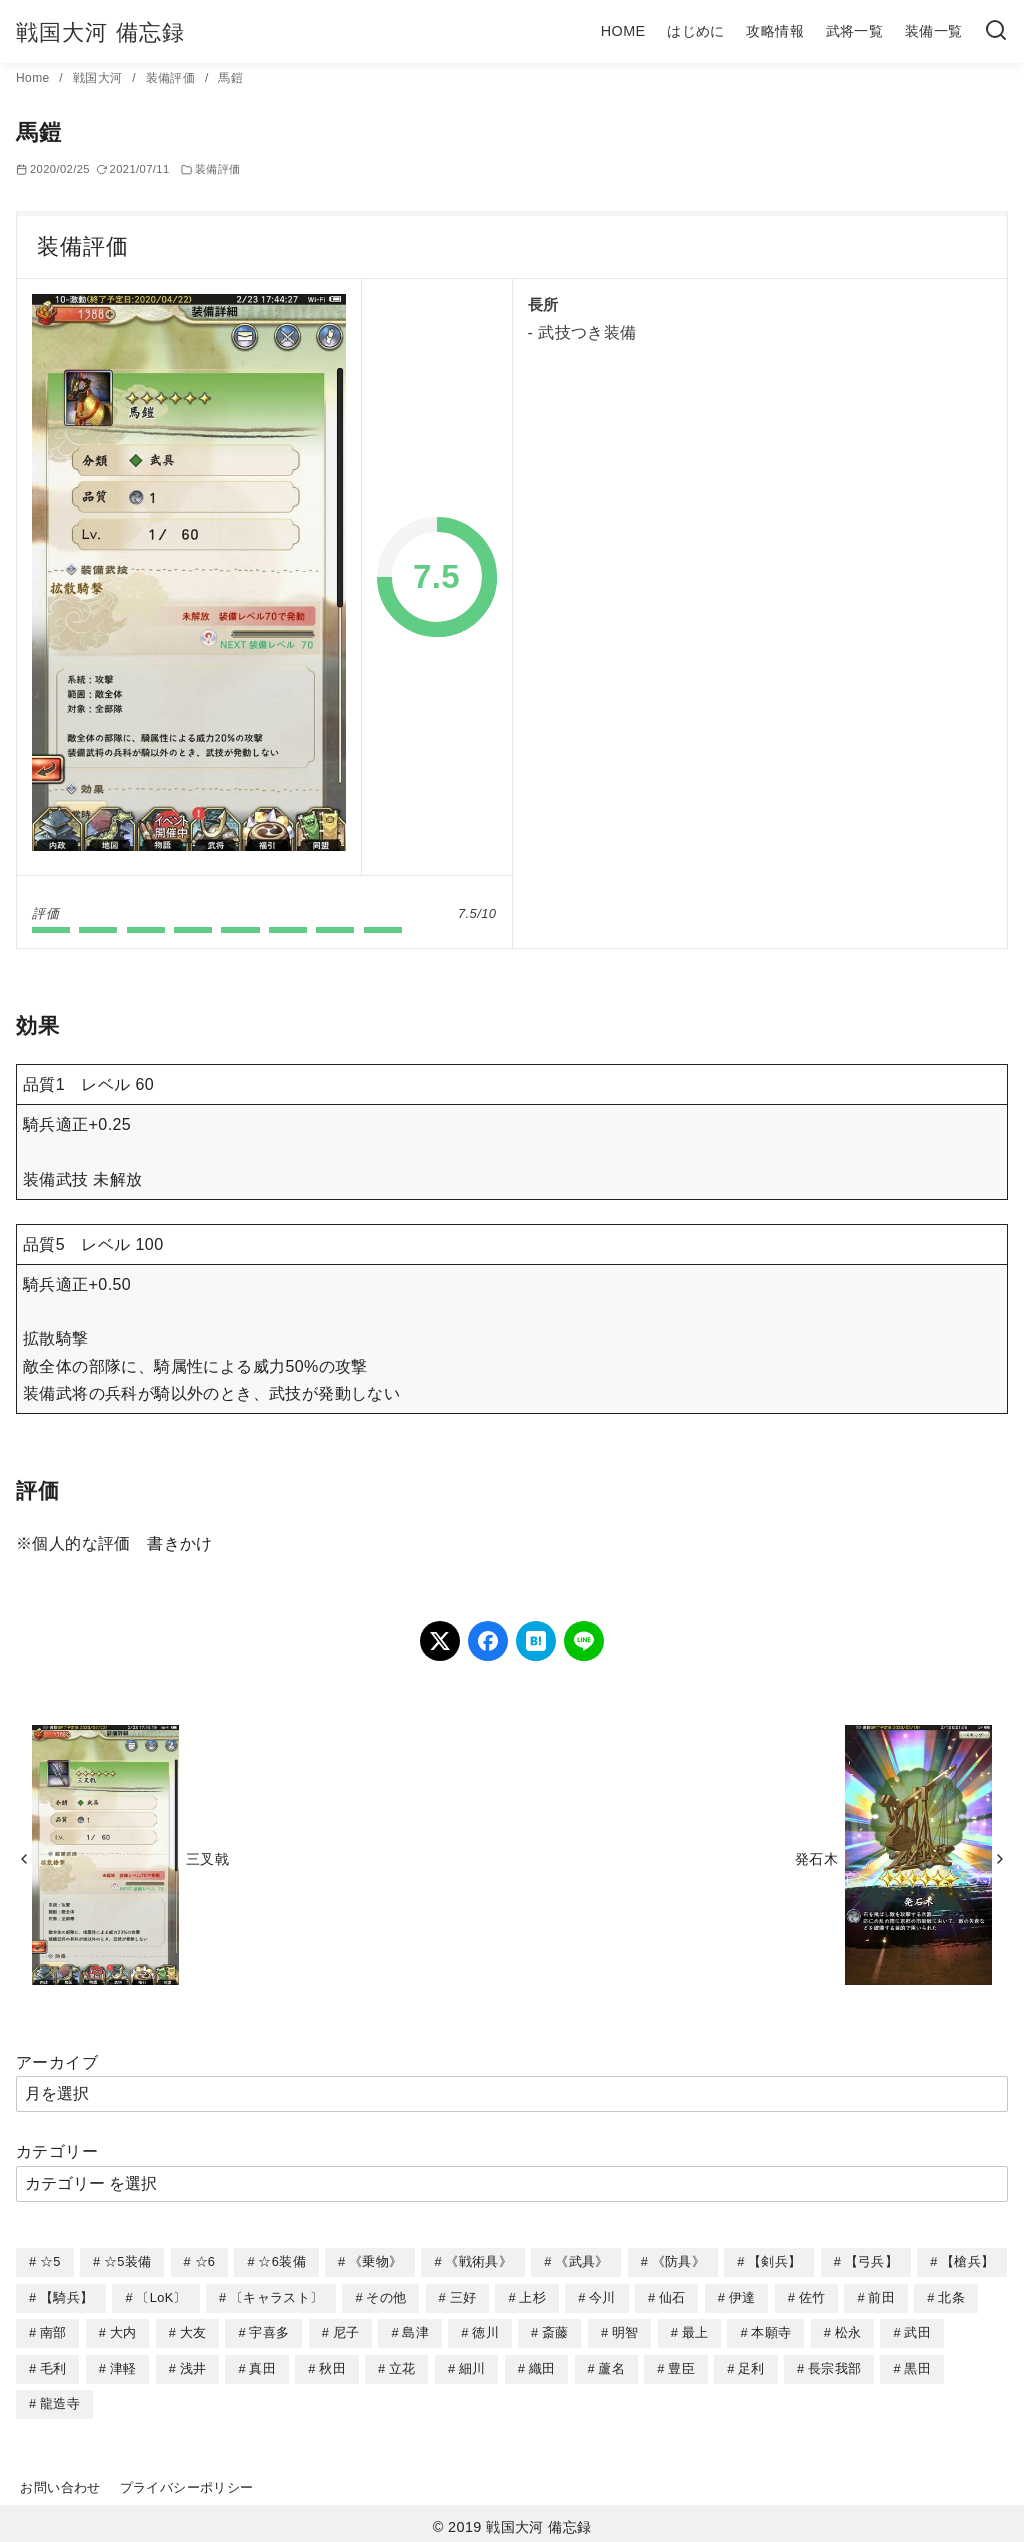 The image size is (1024, 2542). Describe the element at coordinates (623, 31) in the screenshot. I see `HOME` at that location.